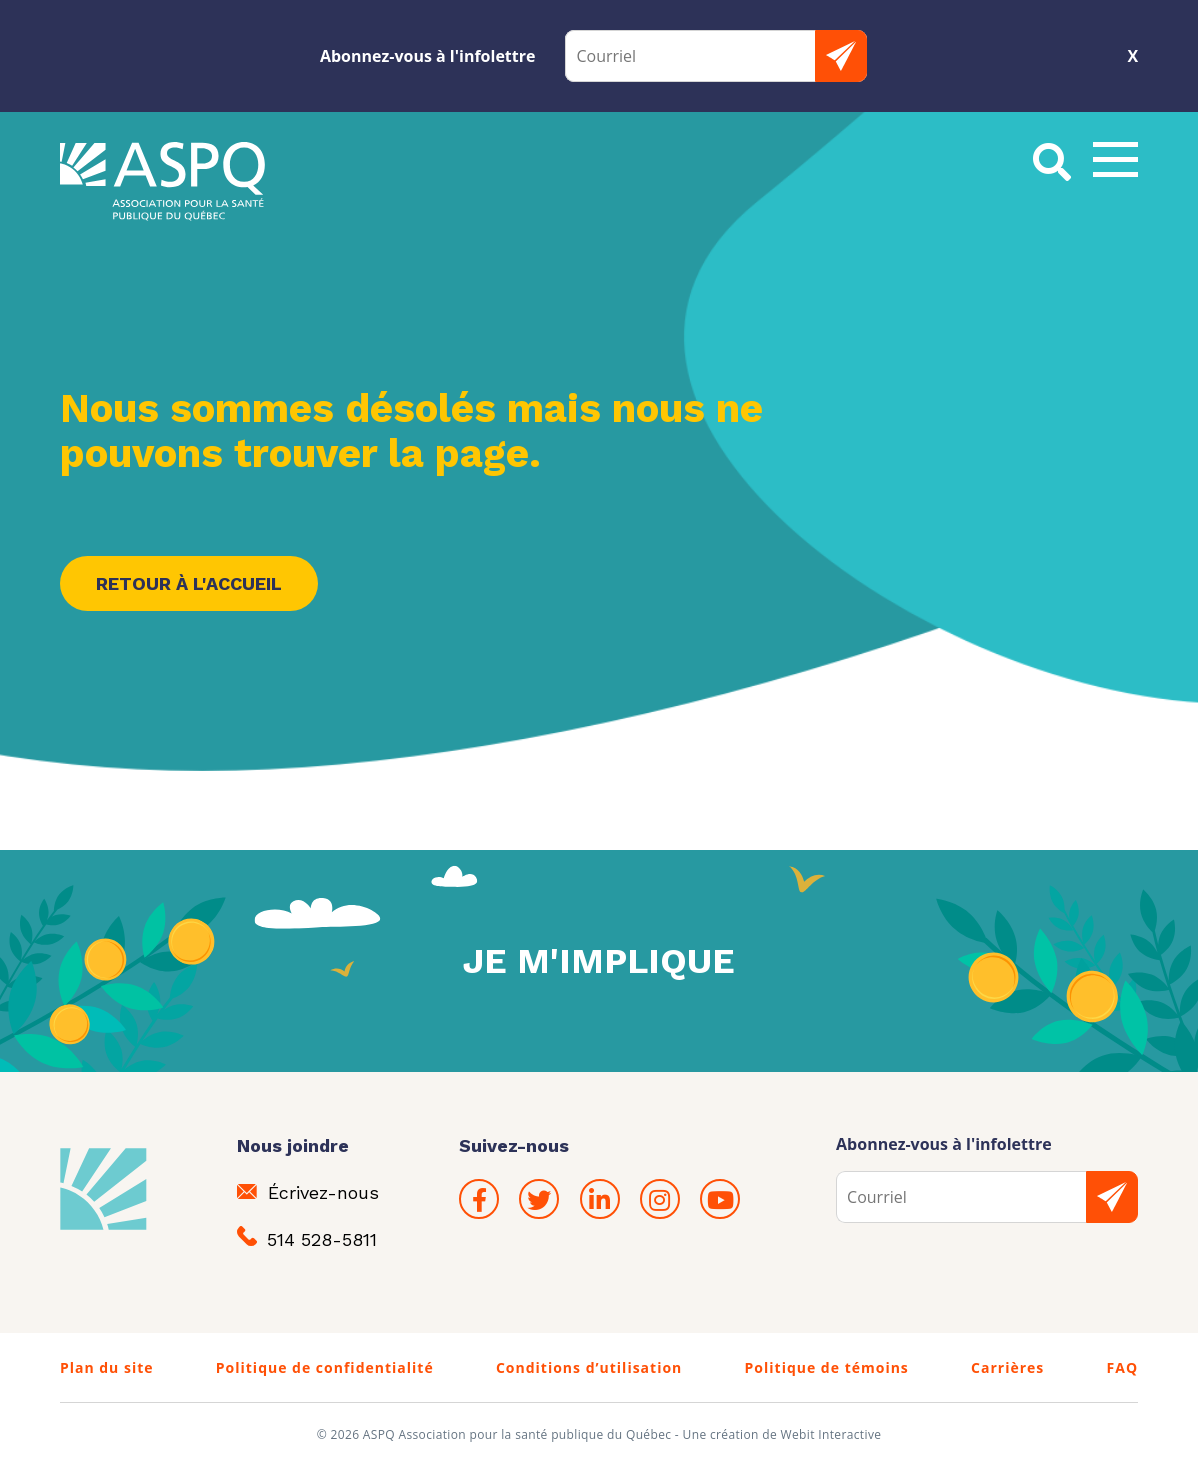 The image size is (1198, 1483). I want to click on Écrivez-nous, so click(308, 1192).